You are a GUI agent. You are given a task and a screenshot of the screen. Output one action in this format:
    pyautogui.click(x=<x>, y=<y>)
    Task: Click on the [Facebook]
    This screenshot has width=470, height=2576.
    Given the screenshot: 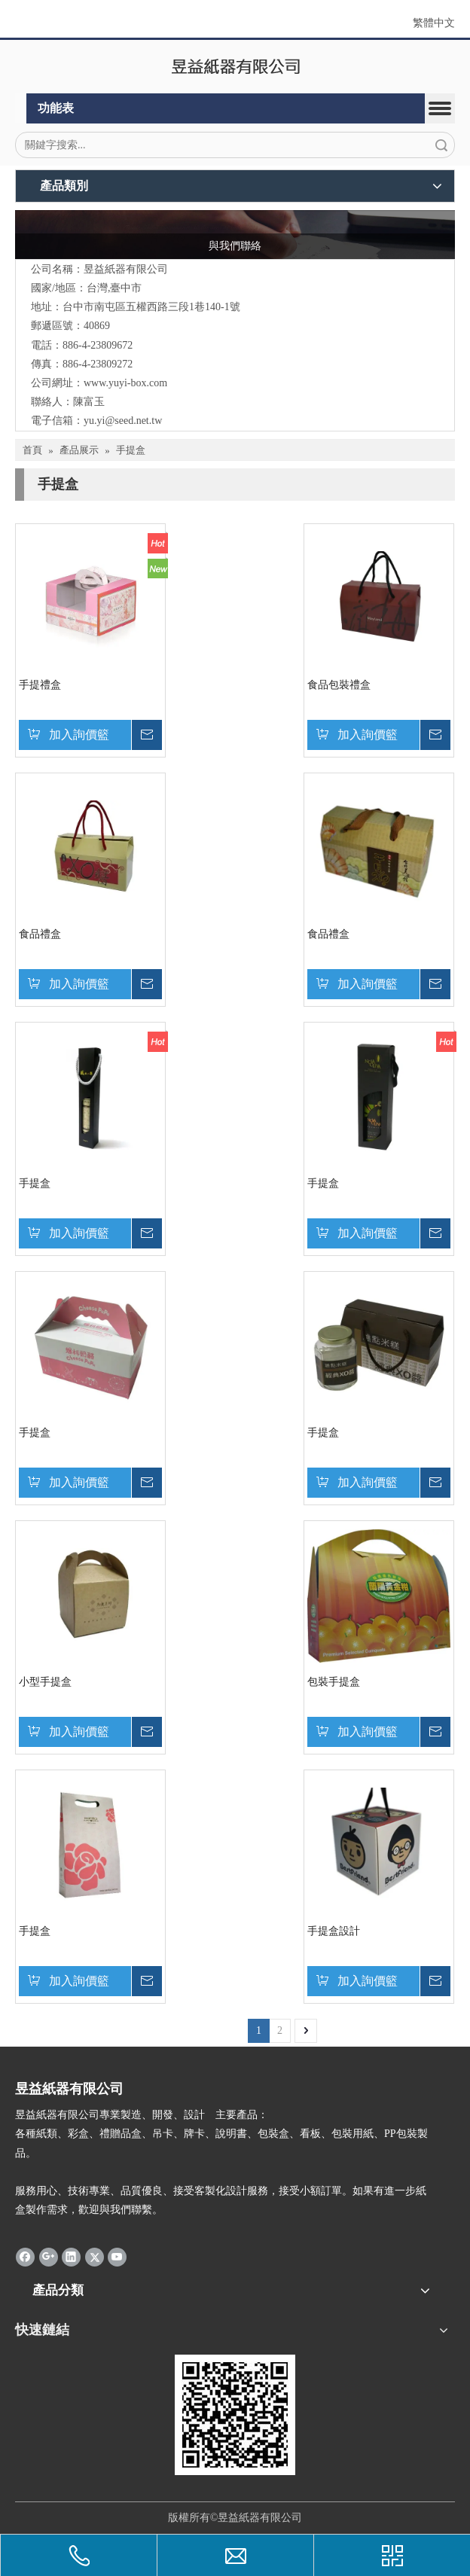 What is the action you would take?
    pyautogui.click(x=25, y=2257)
    